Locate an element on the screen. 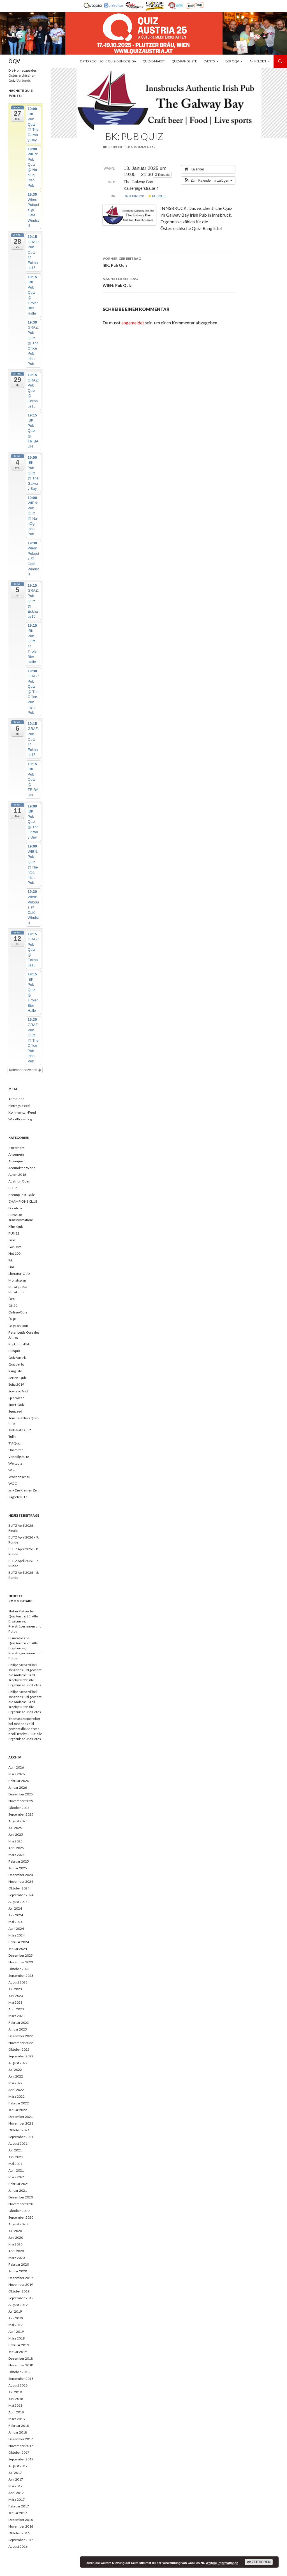  Wien is located at coordinates (12, 1470).